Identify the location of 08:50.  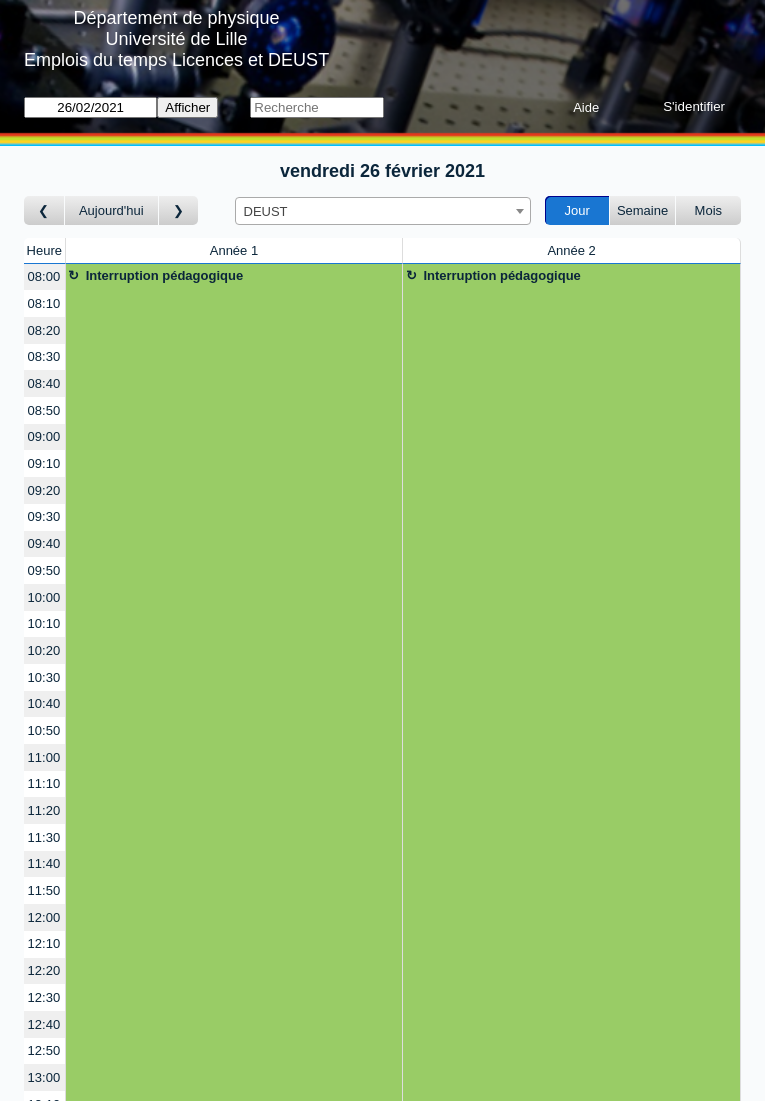
(44, 410).